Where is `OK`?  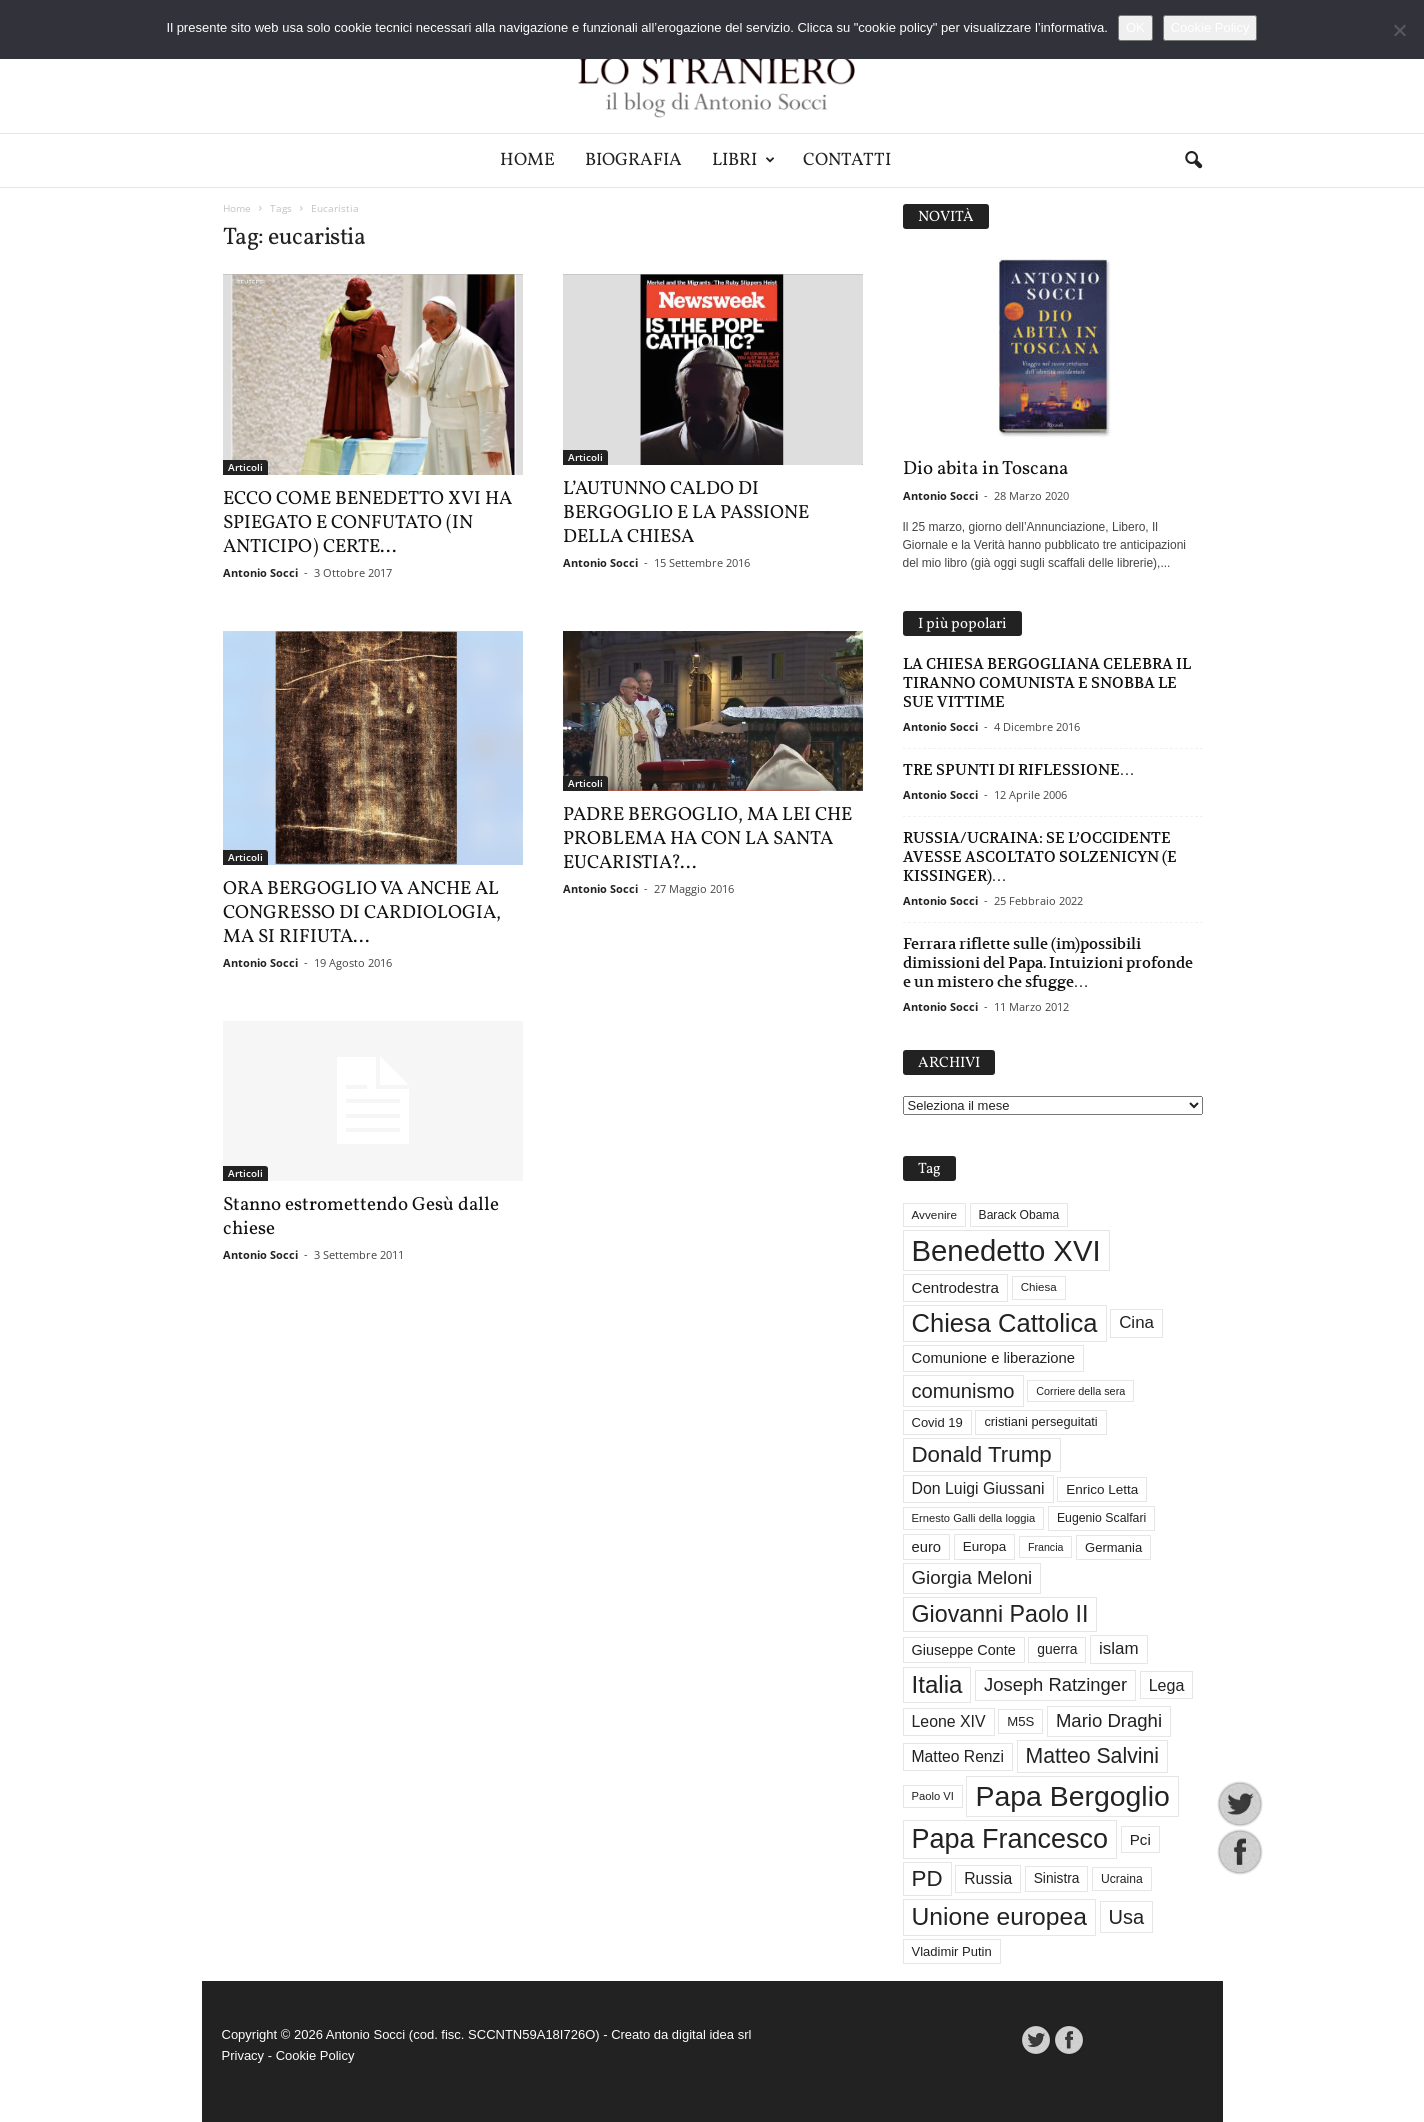
OK is located at coordinates (1135, 27).